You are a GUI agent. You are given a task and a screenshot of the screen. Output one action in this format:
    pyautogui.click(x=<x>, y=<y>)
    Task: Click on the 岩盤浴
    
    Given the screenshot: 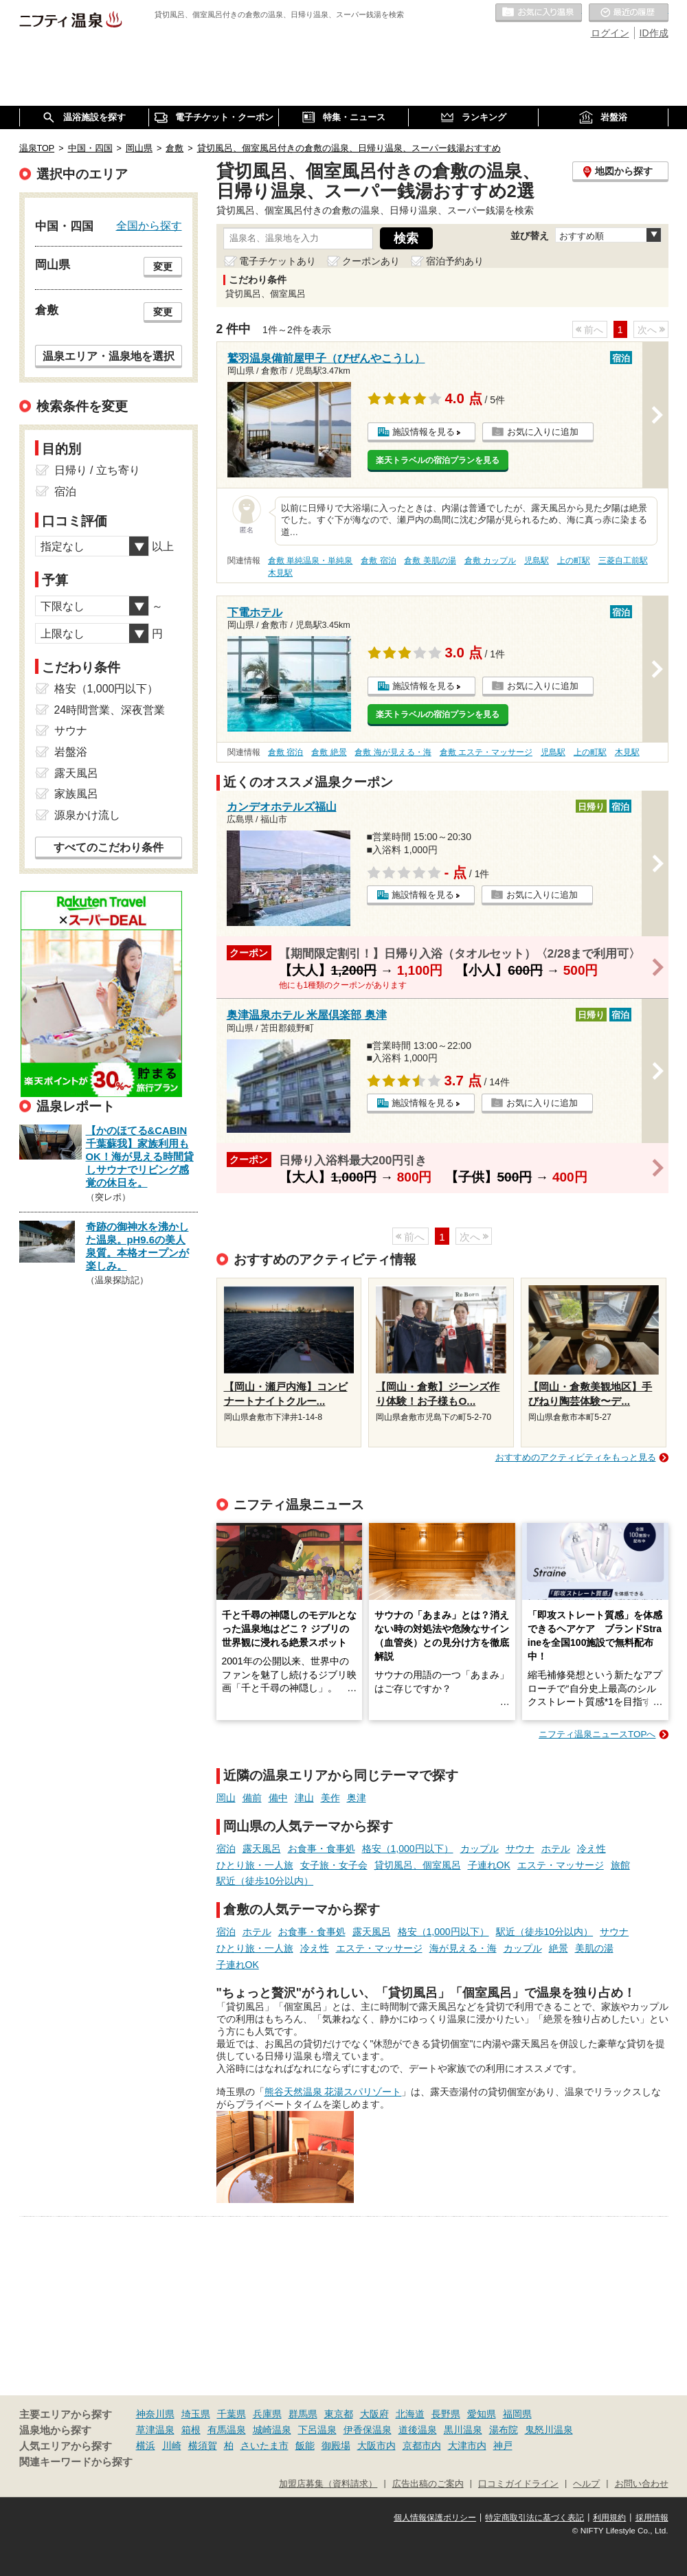 What is the action you would take?
    pyautogui.click(x=70, y=752)
    